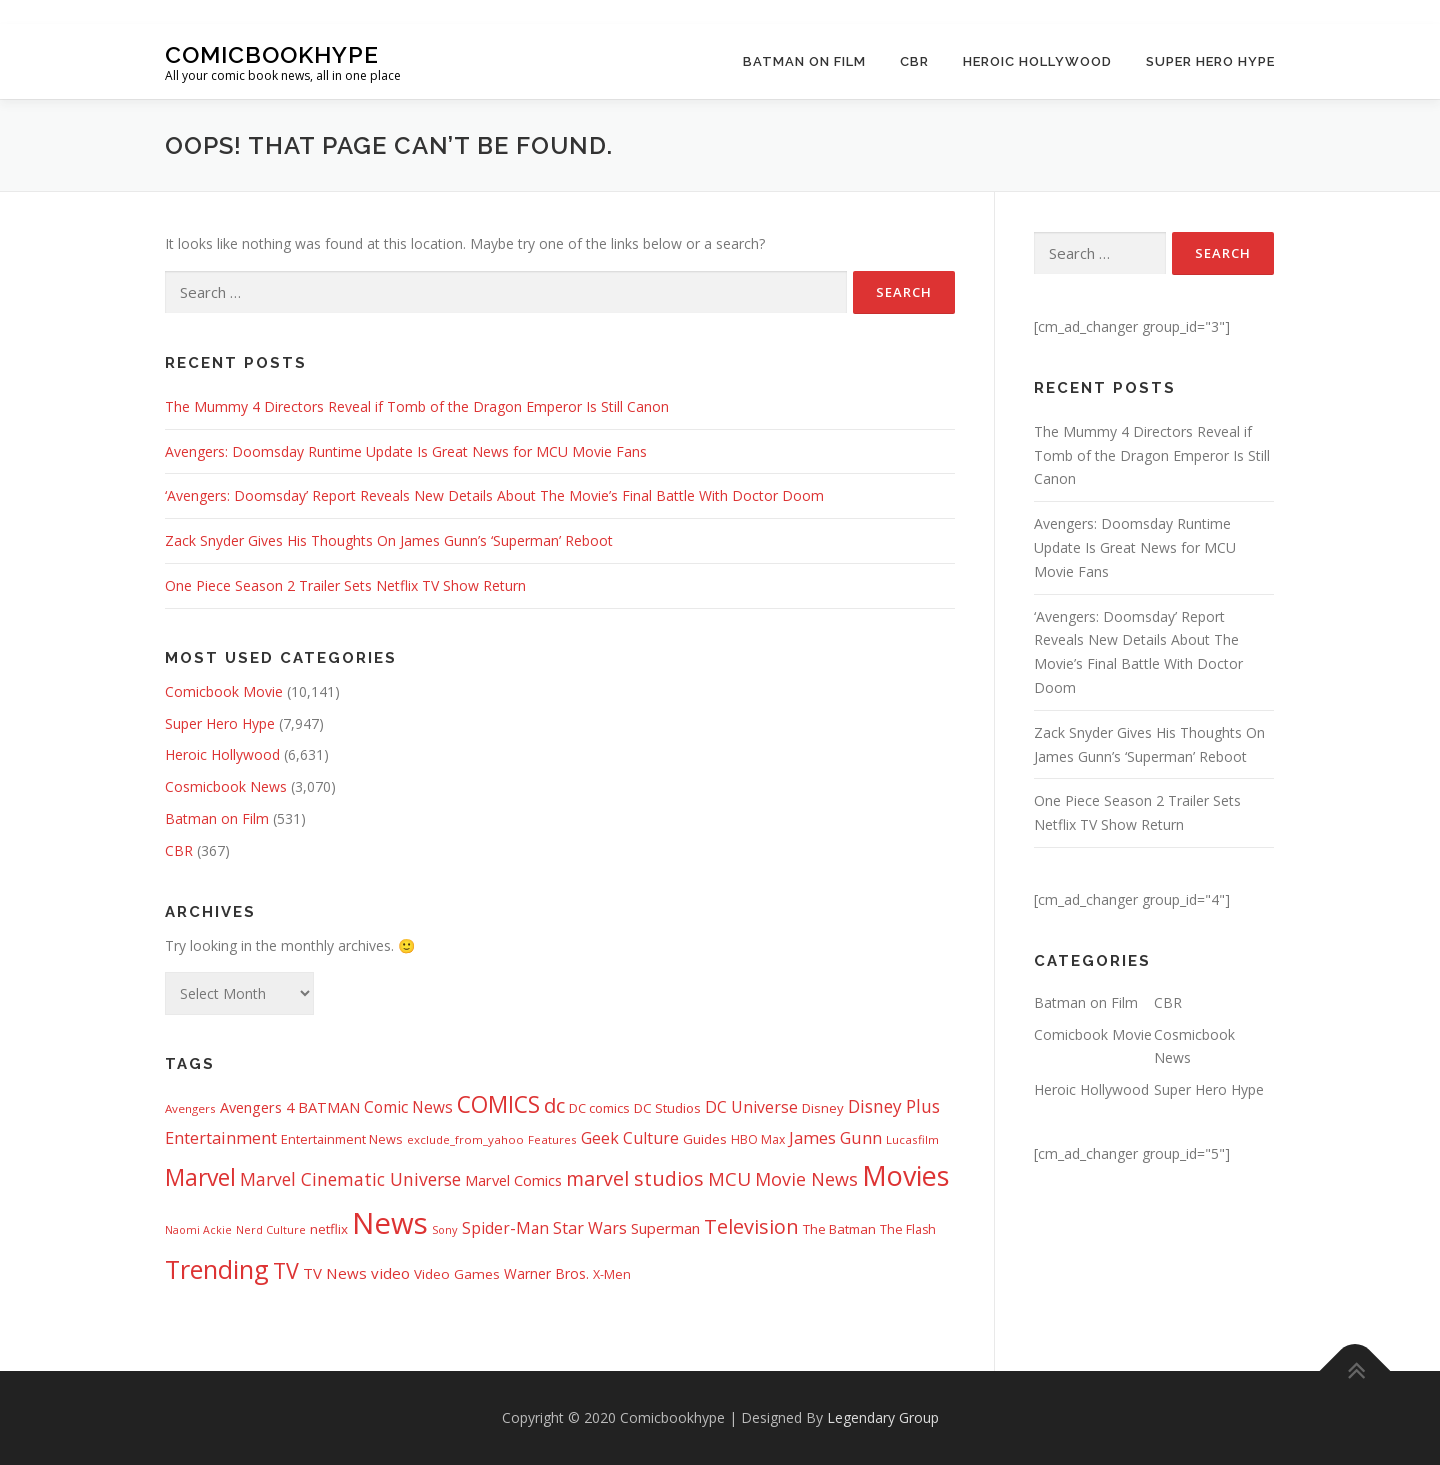 The image size is (1440, 1465). Describe the element at coordinates (345, 585) in the screenshot. I see `One Piece Season 2 Trailer Sets Netflix TV Show Return` at that location.